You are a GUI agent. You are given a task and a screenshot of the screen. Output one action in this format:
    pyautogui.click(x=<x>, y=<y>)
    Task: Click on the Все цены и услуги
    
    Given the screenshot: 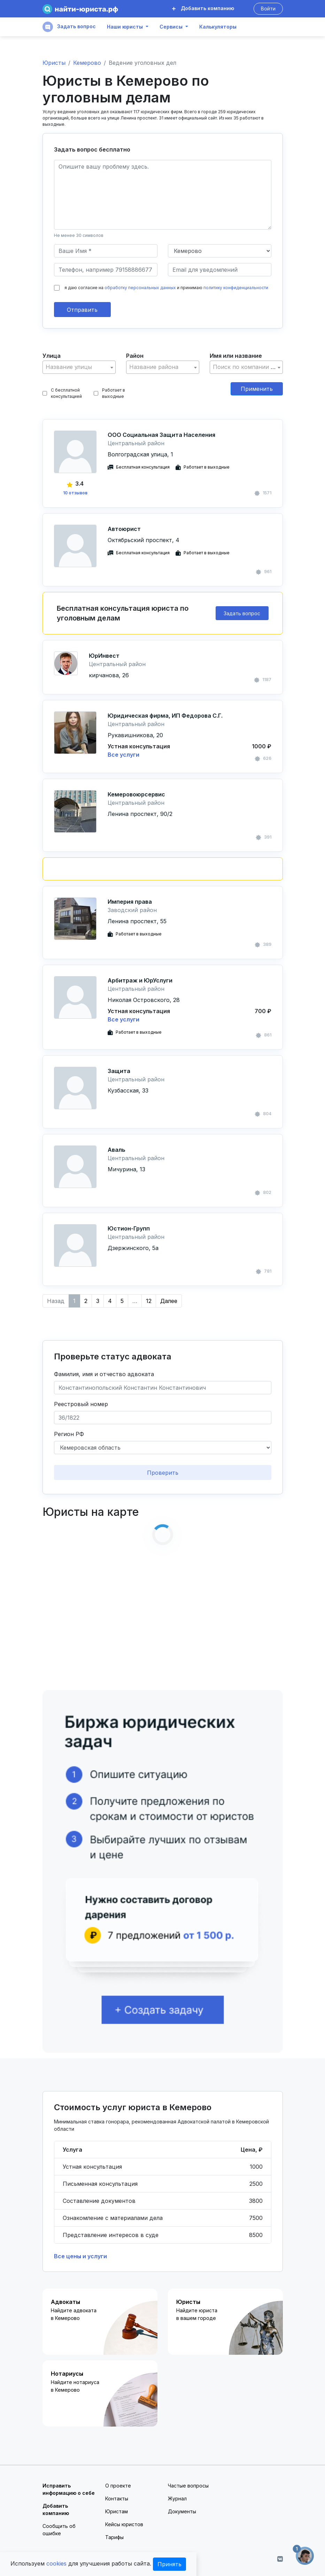 What is the action you would take?
    pyautogui.click(x=80, y=2256)
    